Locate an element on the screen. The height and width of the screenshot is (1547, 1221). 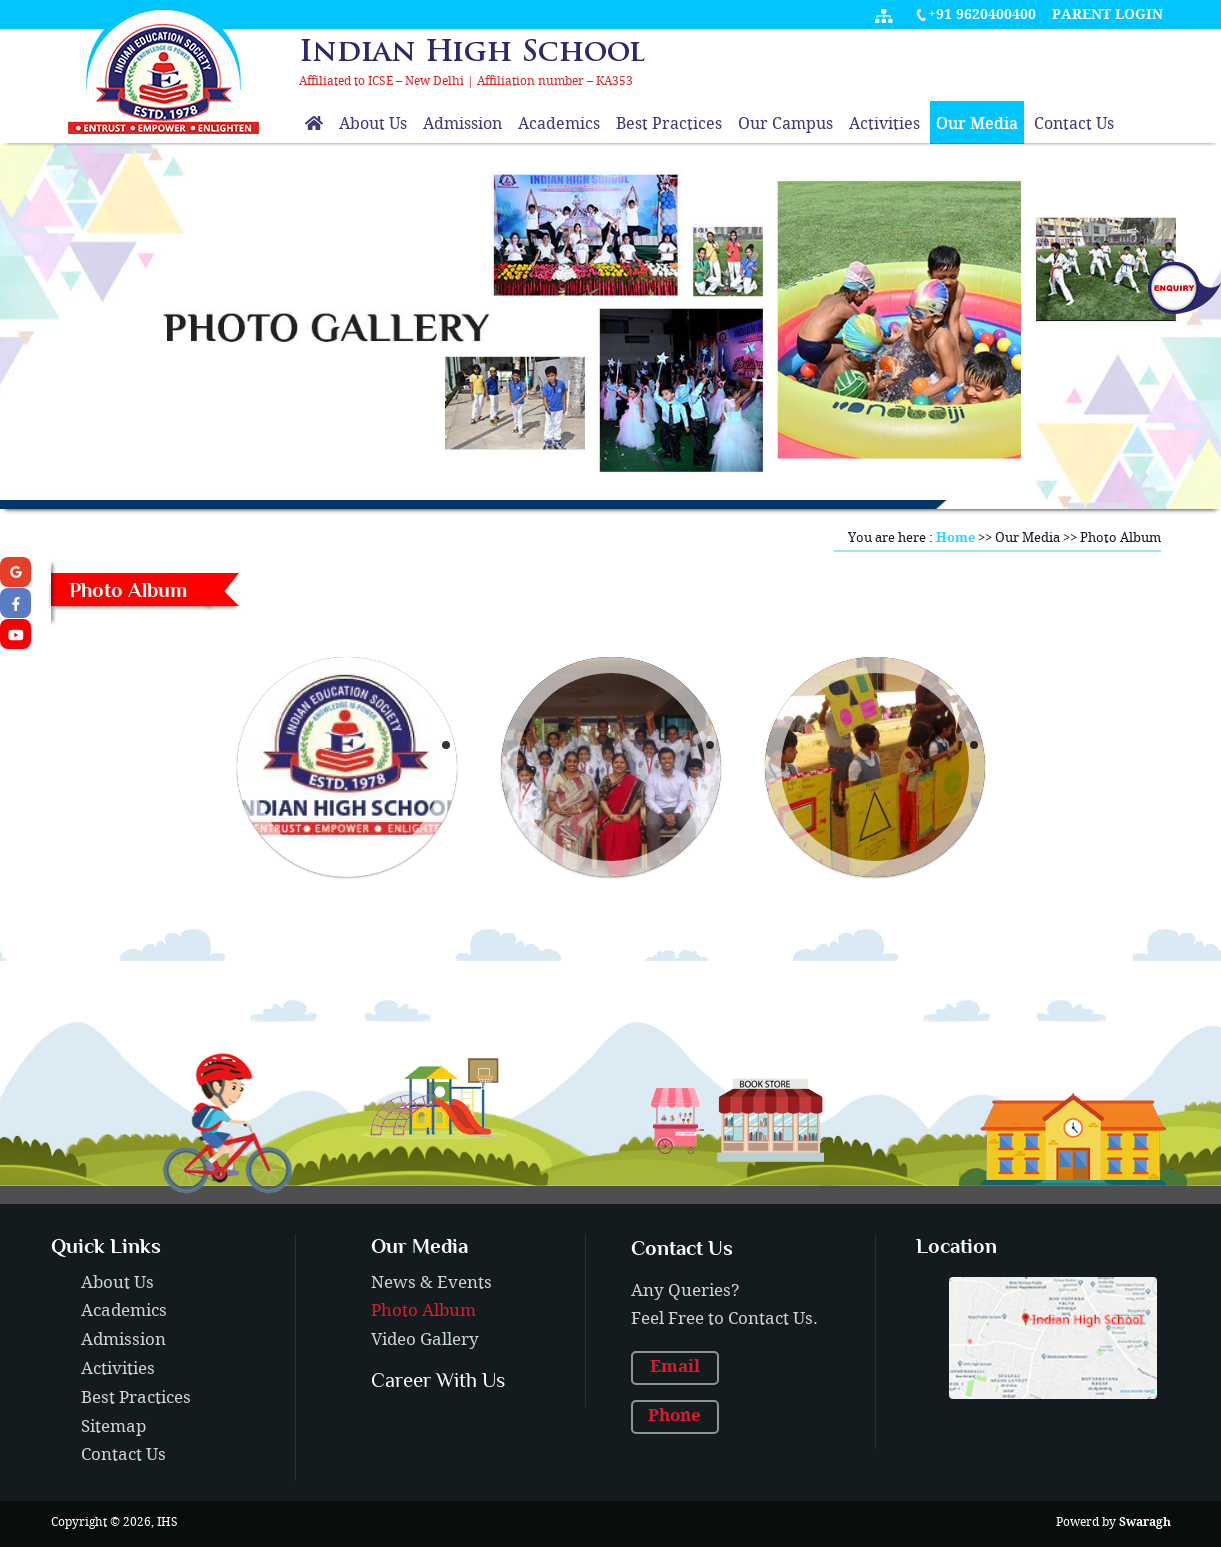
Activities is located at coordinates (884, 124).